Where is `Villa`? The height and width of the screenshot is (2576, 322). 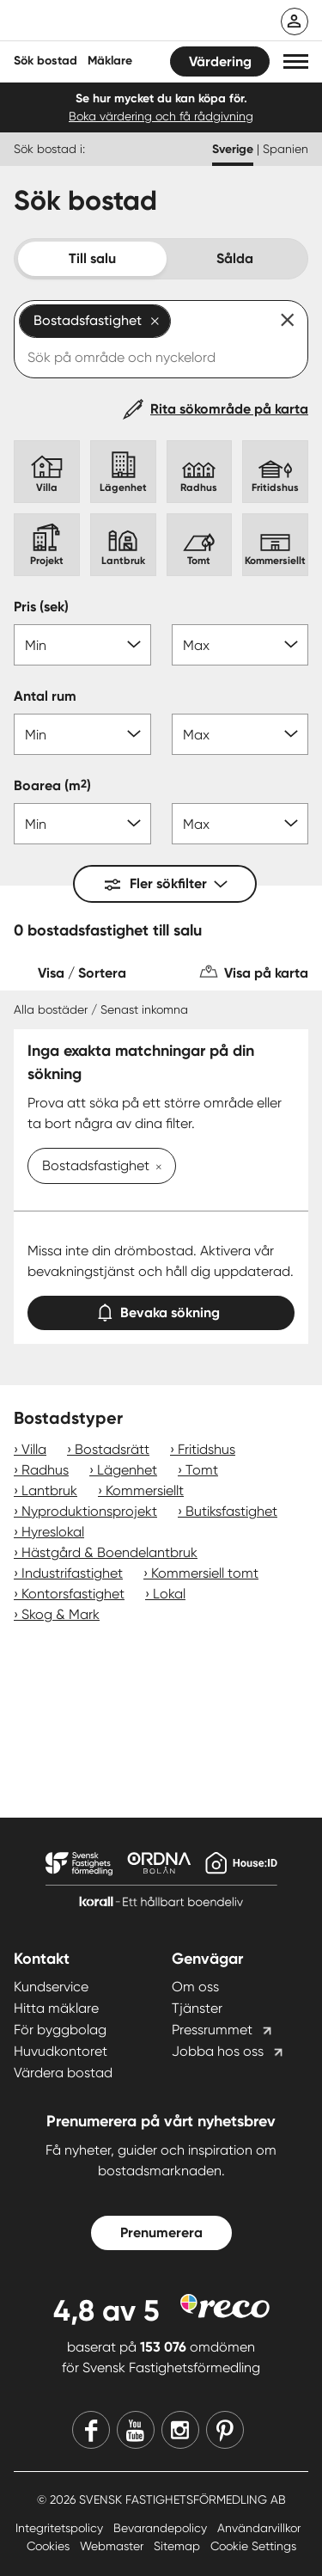
Villa is located at coordinates (33, 1449).